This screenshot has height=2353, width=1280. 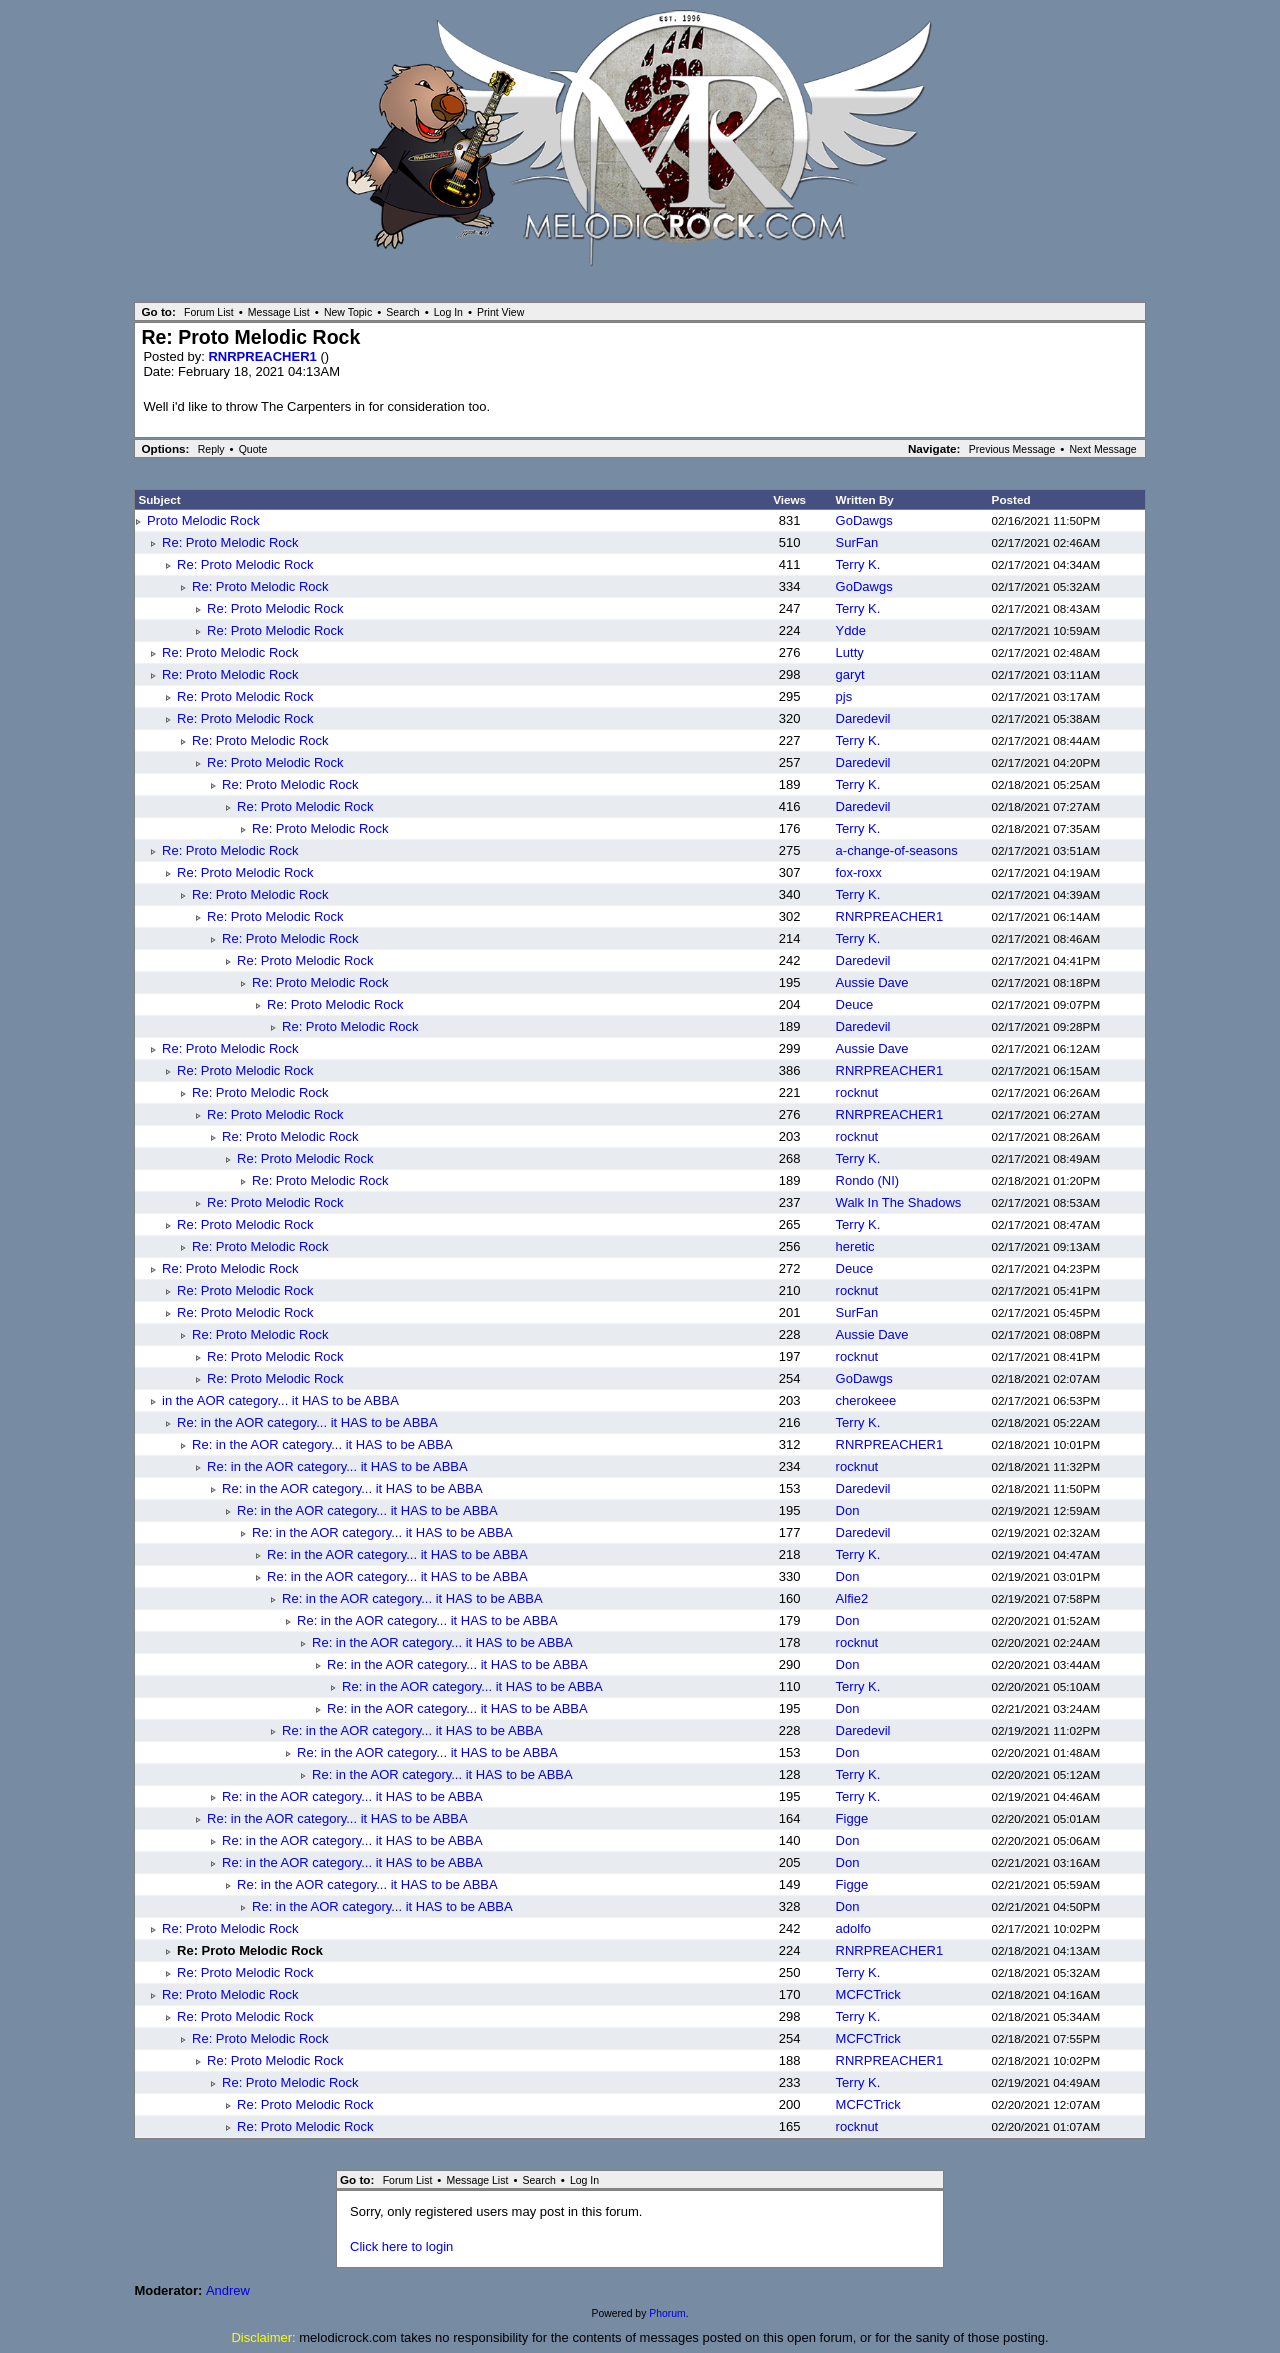 I want to click on RNRPREACHER1, so click(x=264, y=356).